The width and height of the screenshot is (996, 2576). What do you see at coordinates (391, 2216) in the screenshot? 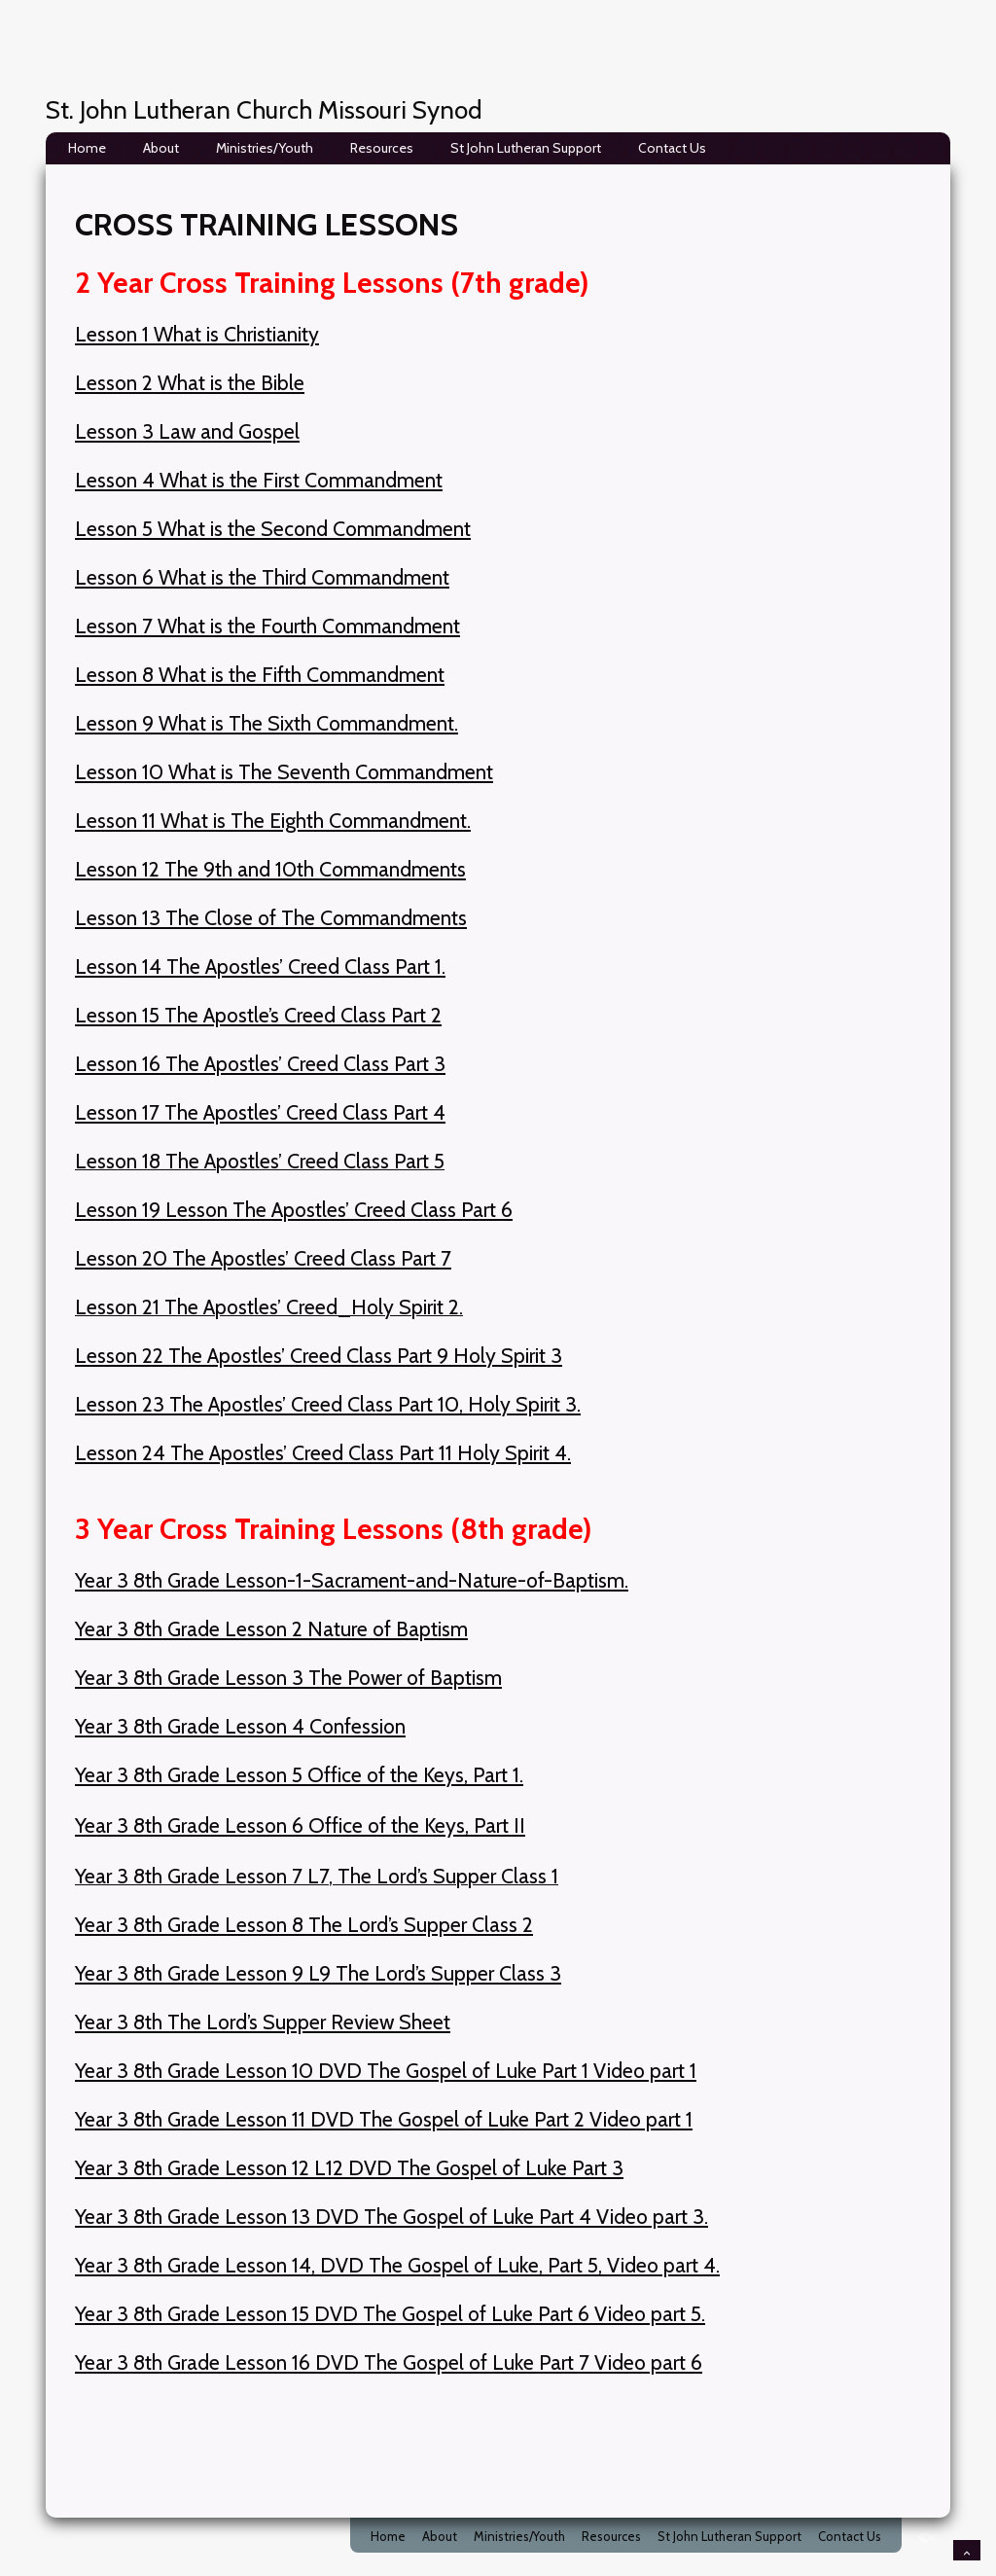
I see `Year 3 8th Grade Lesson 13 DVD The Gospel of Luke Part 4 Video part 3.` at bounding box center [391, 2216].